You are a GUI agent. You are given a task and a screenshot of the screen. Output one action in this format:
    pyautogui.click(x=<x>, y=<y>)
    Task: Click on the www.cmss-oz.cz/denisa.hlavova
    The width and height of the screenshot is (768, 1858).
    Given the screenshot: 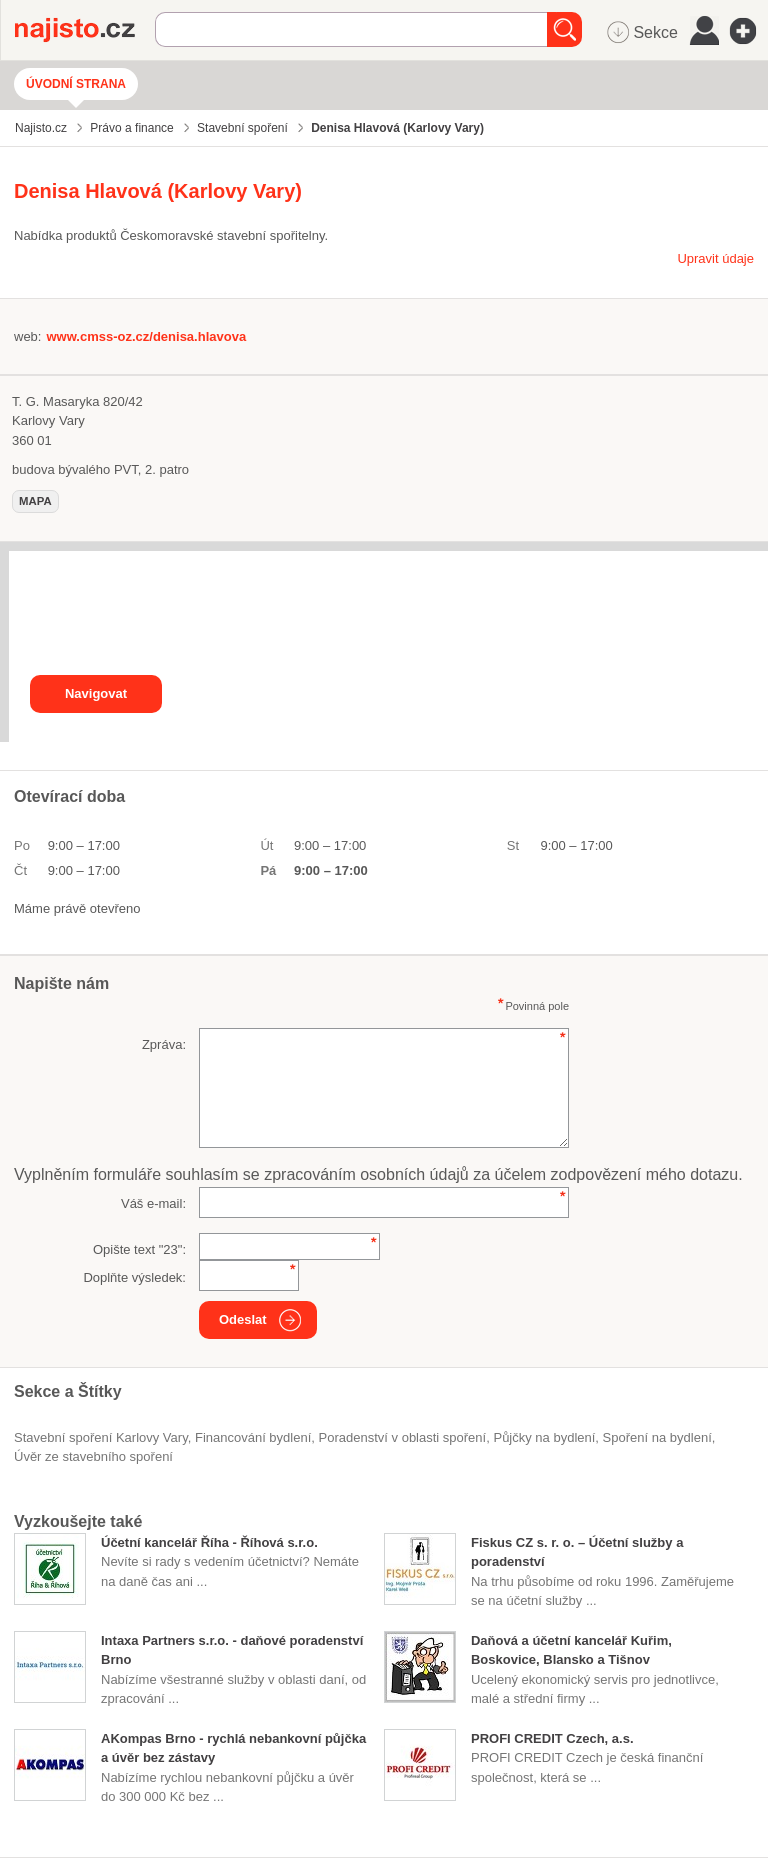 What is the action you would take?
    pyautogui.click(x=146, y=336)
    